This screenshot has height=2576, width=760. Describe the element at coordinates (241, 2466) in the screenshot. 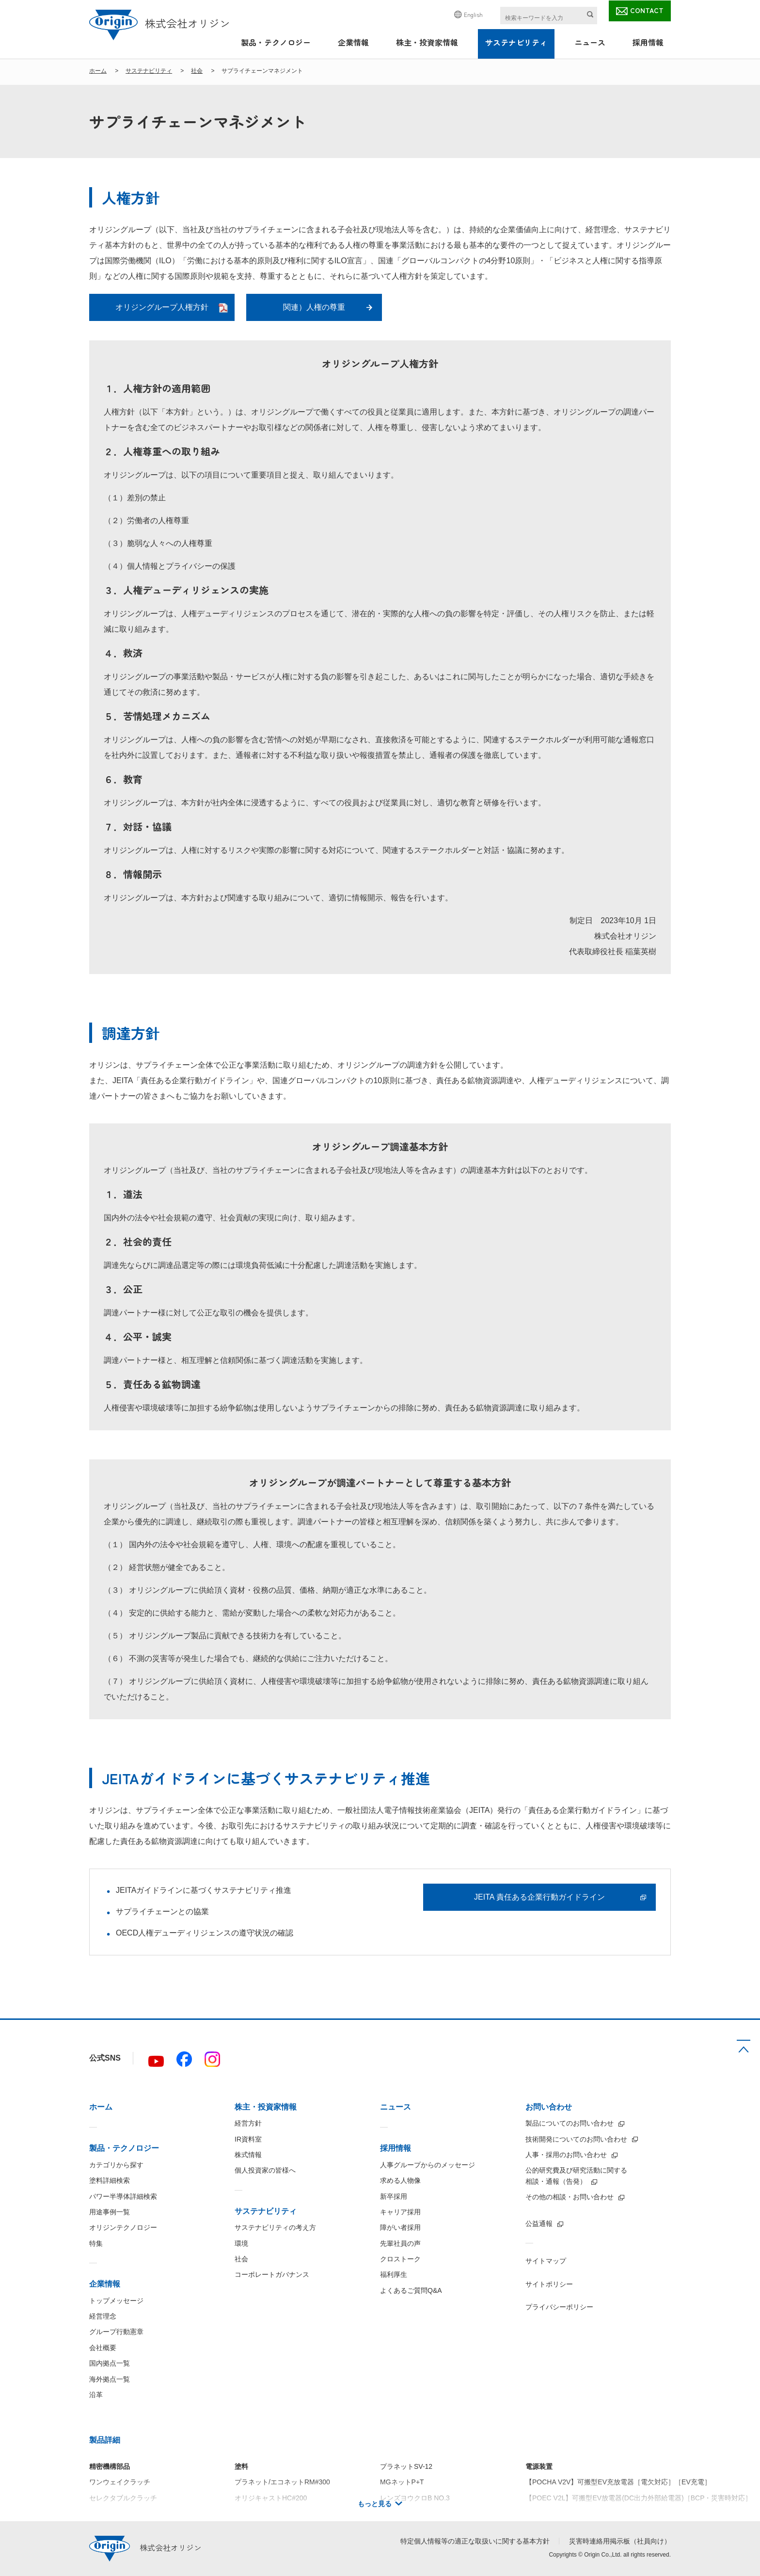

I see `塗料` at that location.